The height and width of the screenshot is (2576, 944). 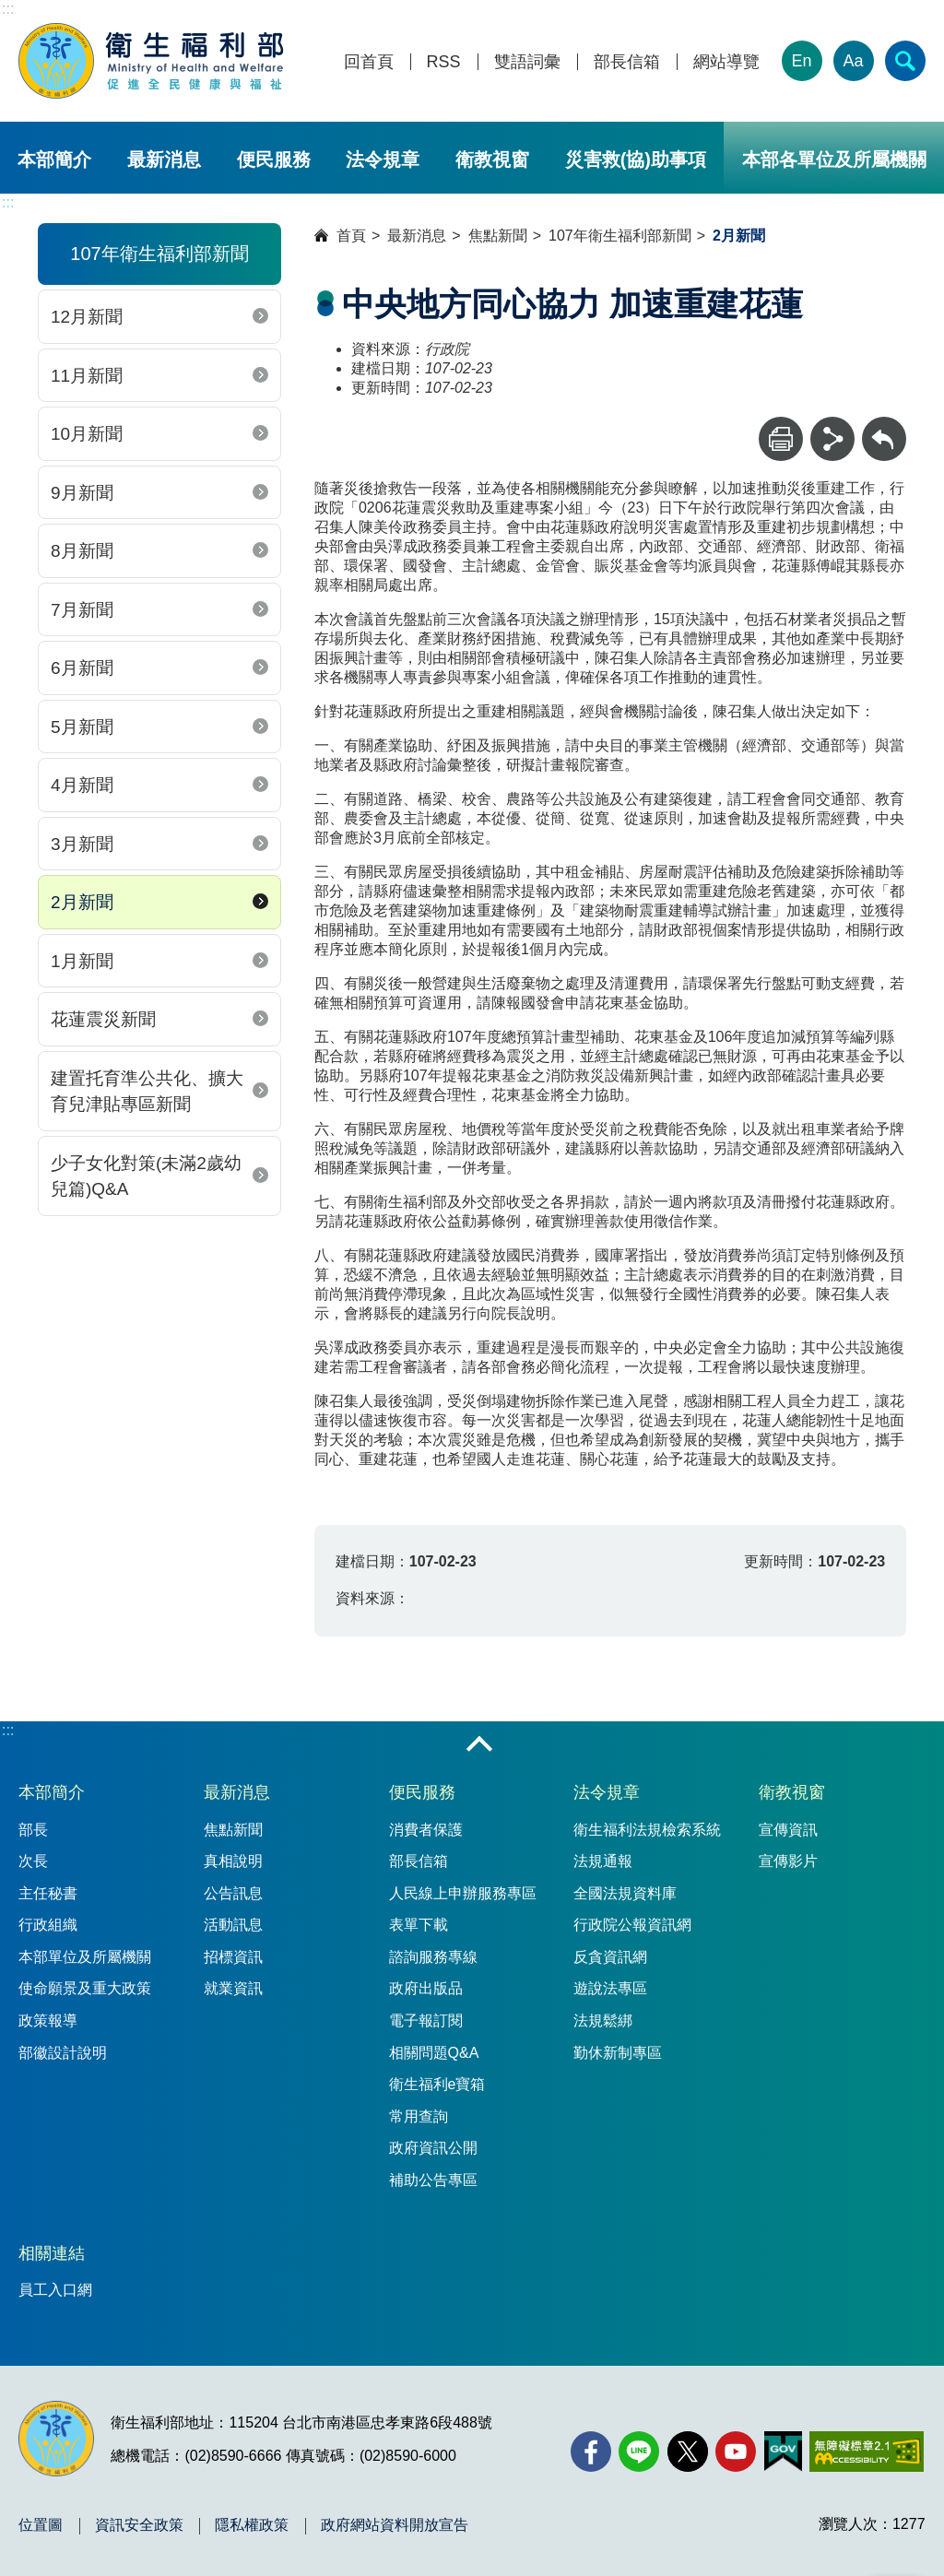 What do you see at coordinates (632, 1924) in the screenshot?
I see `行政院公報資訊網` at bounding box center [632, 1924].